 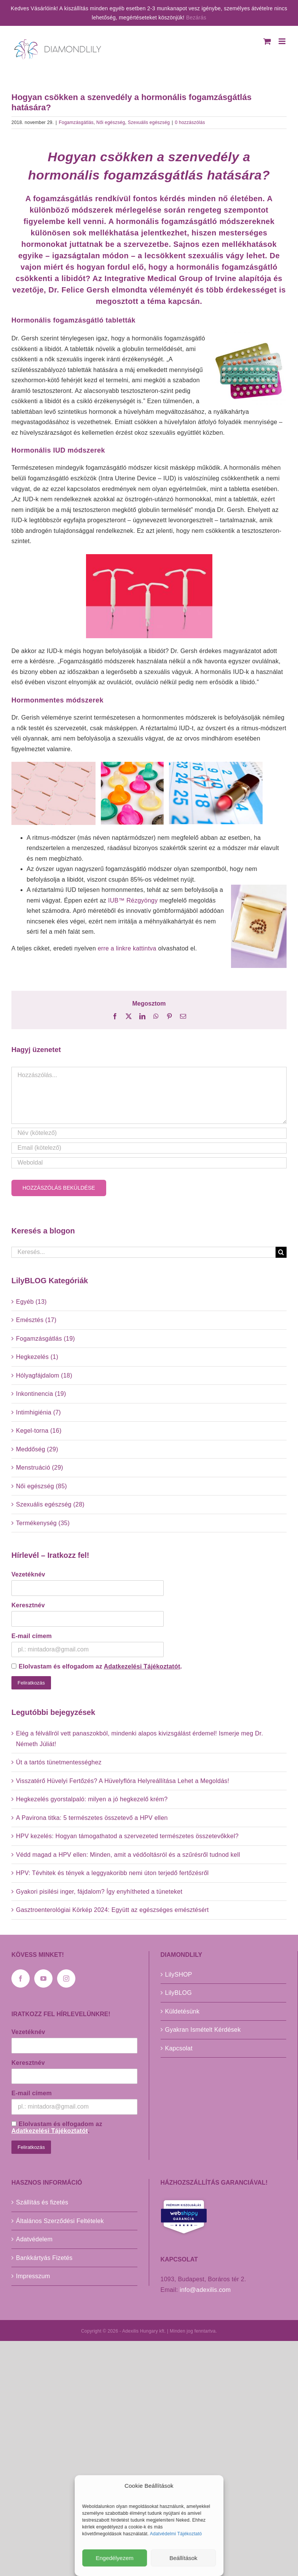 What do you see at coordinates (91, 1799) in the screenshot?
I see `Hegkezelés gyorstalpaló: milyen a jó hegkezelő krém?` at bounding box center [91, 1799].